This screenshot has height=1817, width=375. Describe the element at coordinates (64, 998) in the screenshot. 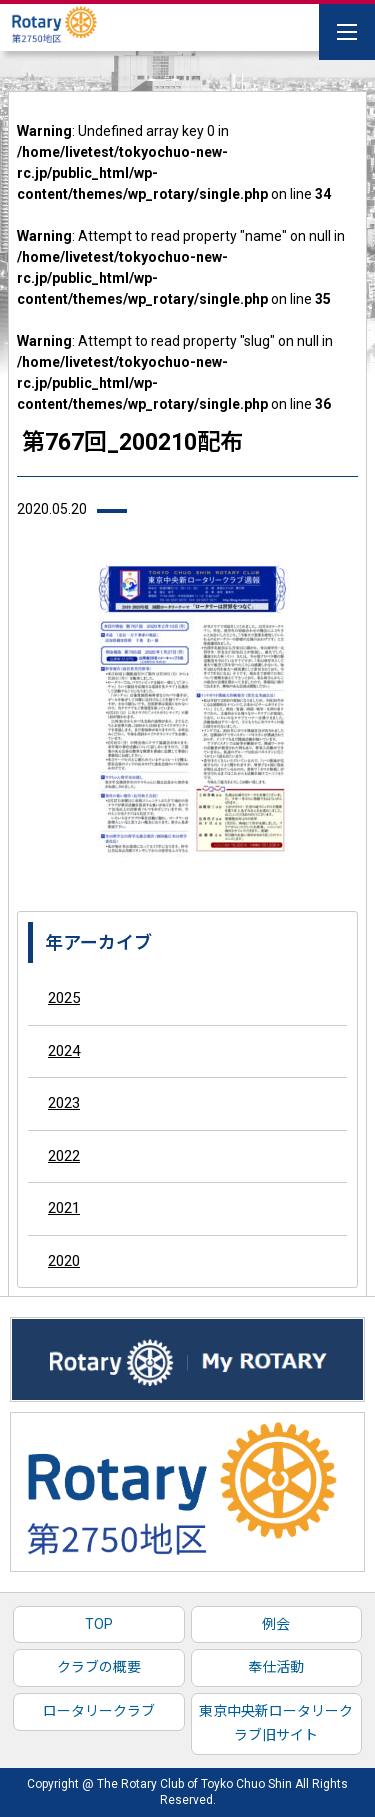

I see `2025` at that location.